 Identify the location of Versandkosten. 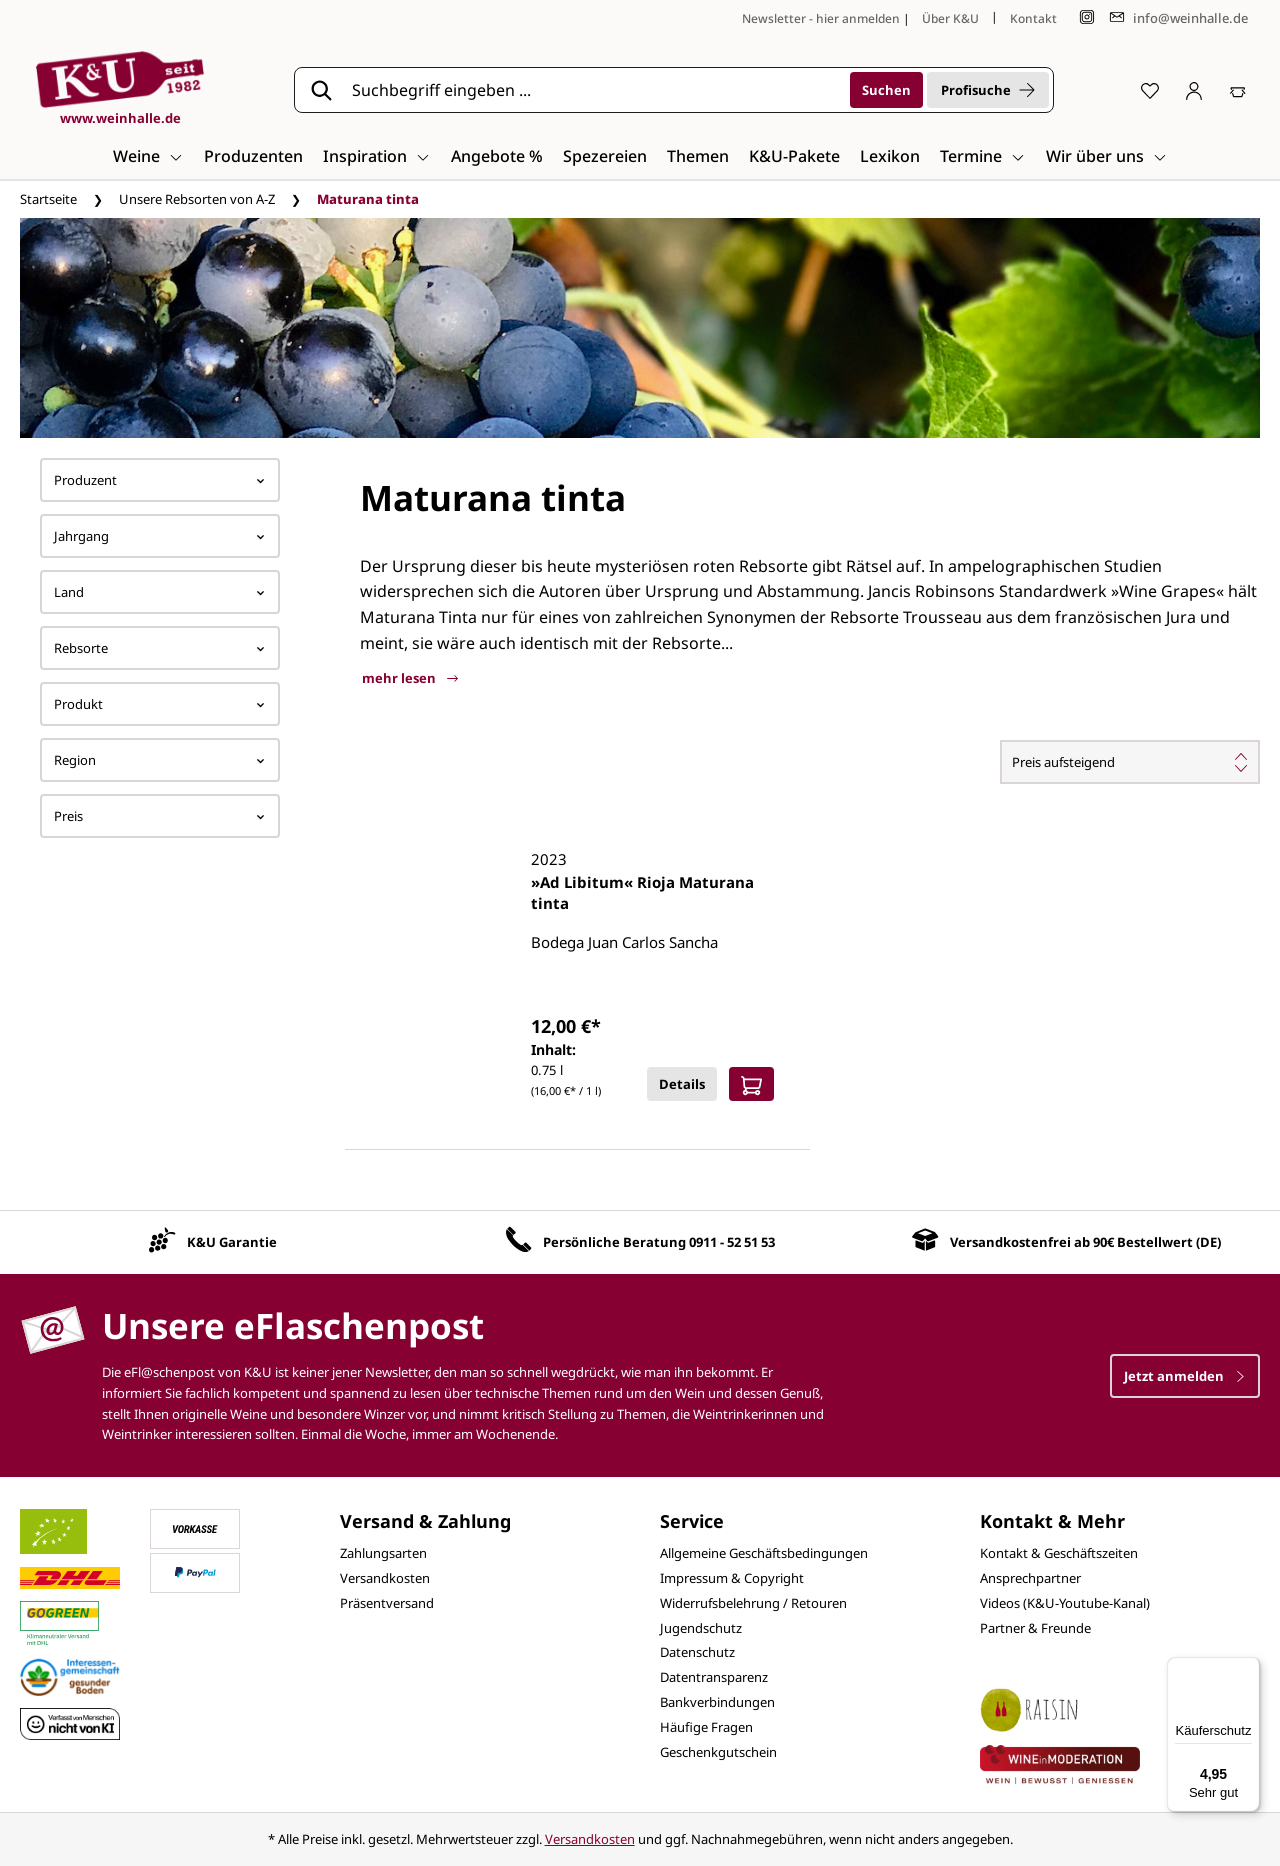
(385, 1578).